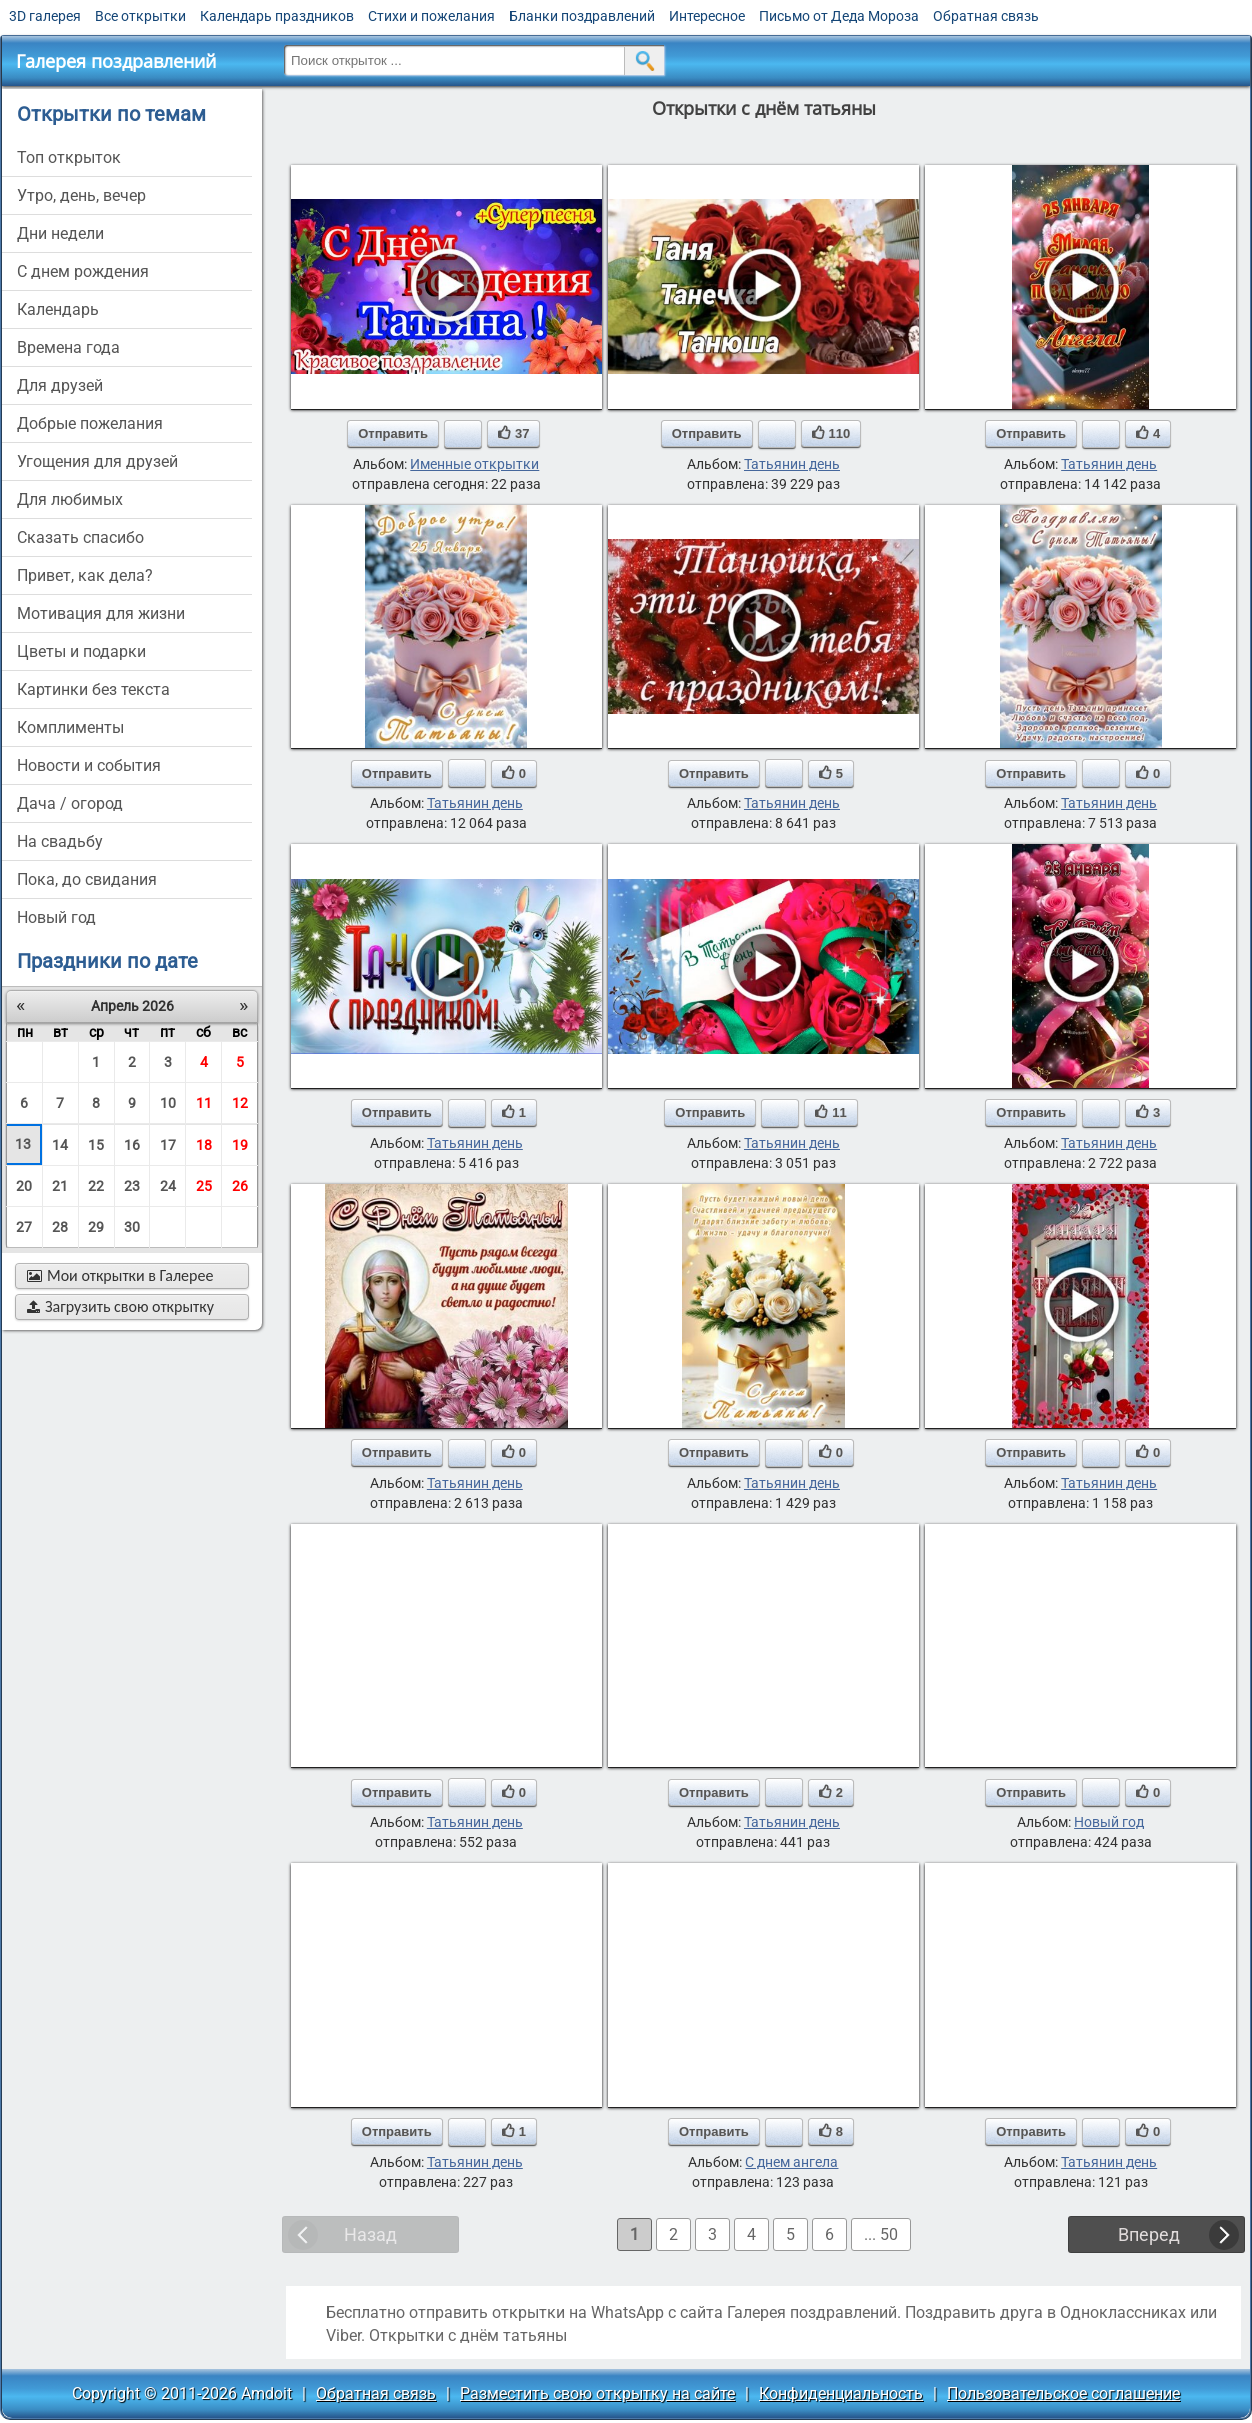 This screenshot has width=1252, height=2423. I want to click on 12, so click(240, 1103).